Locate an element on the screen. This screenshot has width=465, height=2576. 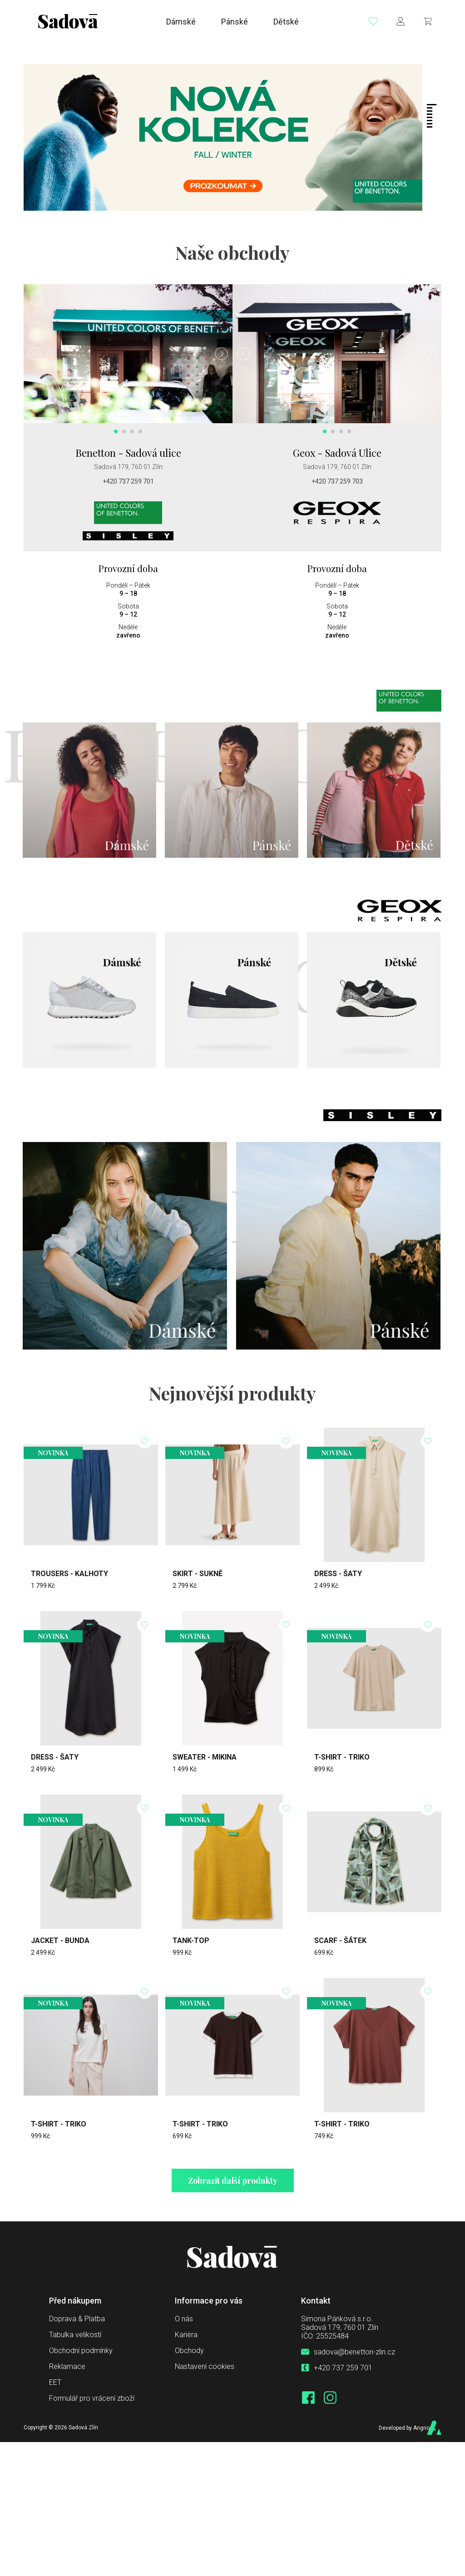
Developed by is located at coordinates (398, 2427).